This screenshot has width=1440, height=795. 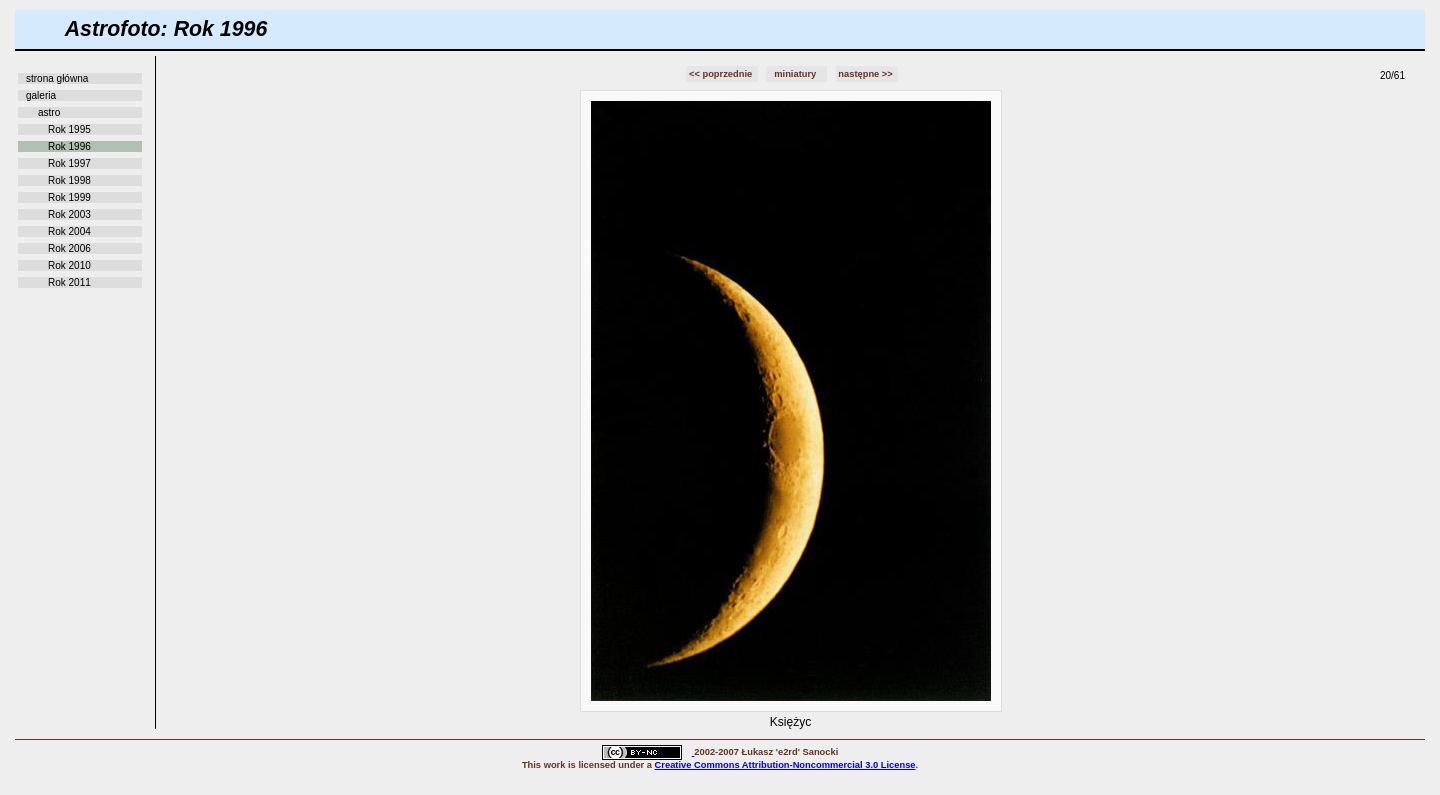 What do you see at coordinates (69, 197) in the screenshot?
I see `Rok 1999` at bounding box center [69, 197].